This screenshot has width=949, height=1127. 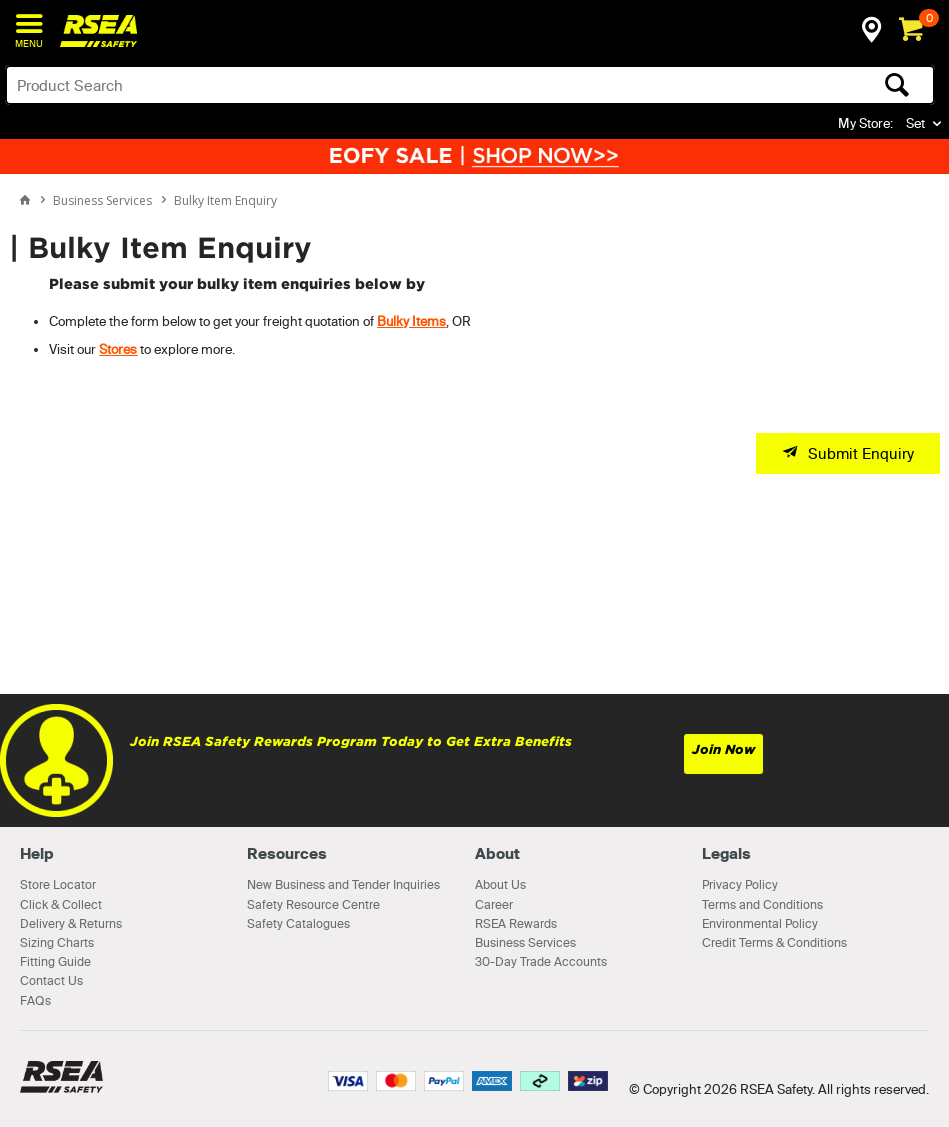 What do you see at coordinates (723, 749) in the screenshot?
I see `Join Now` at bounding box center [723, 749].